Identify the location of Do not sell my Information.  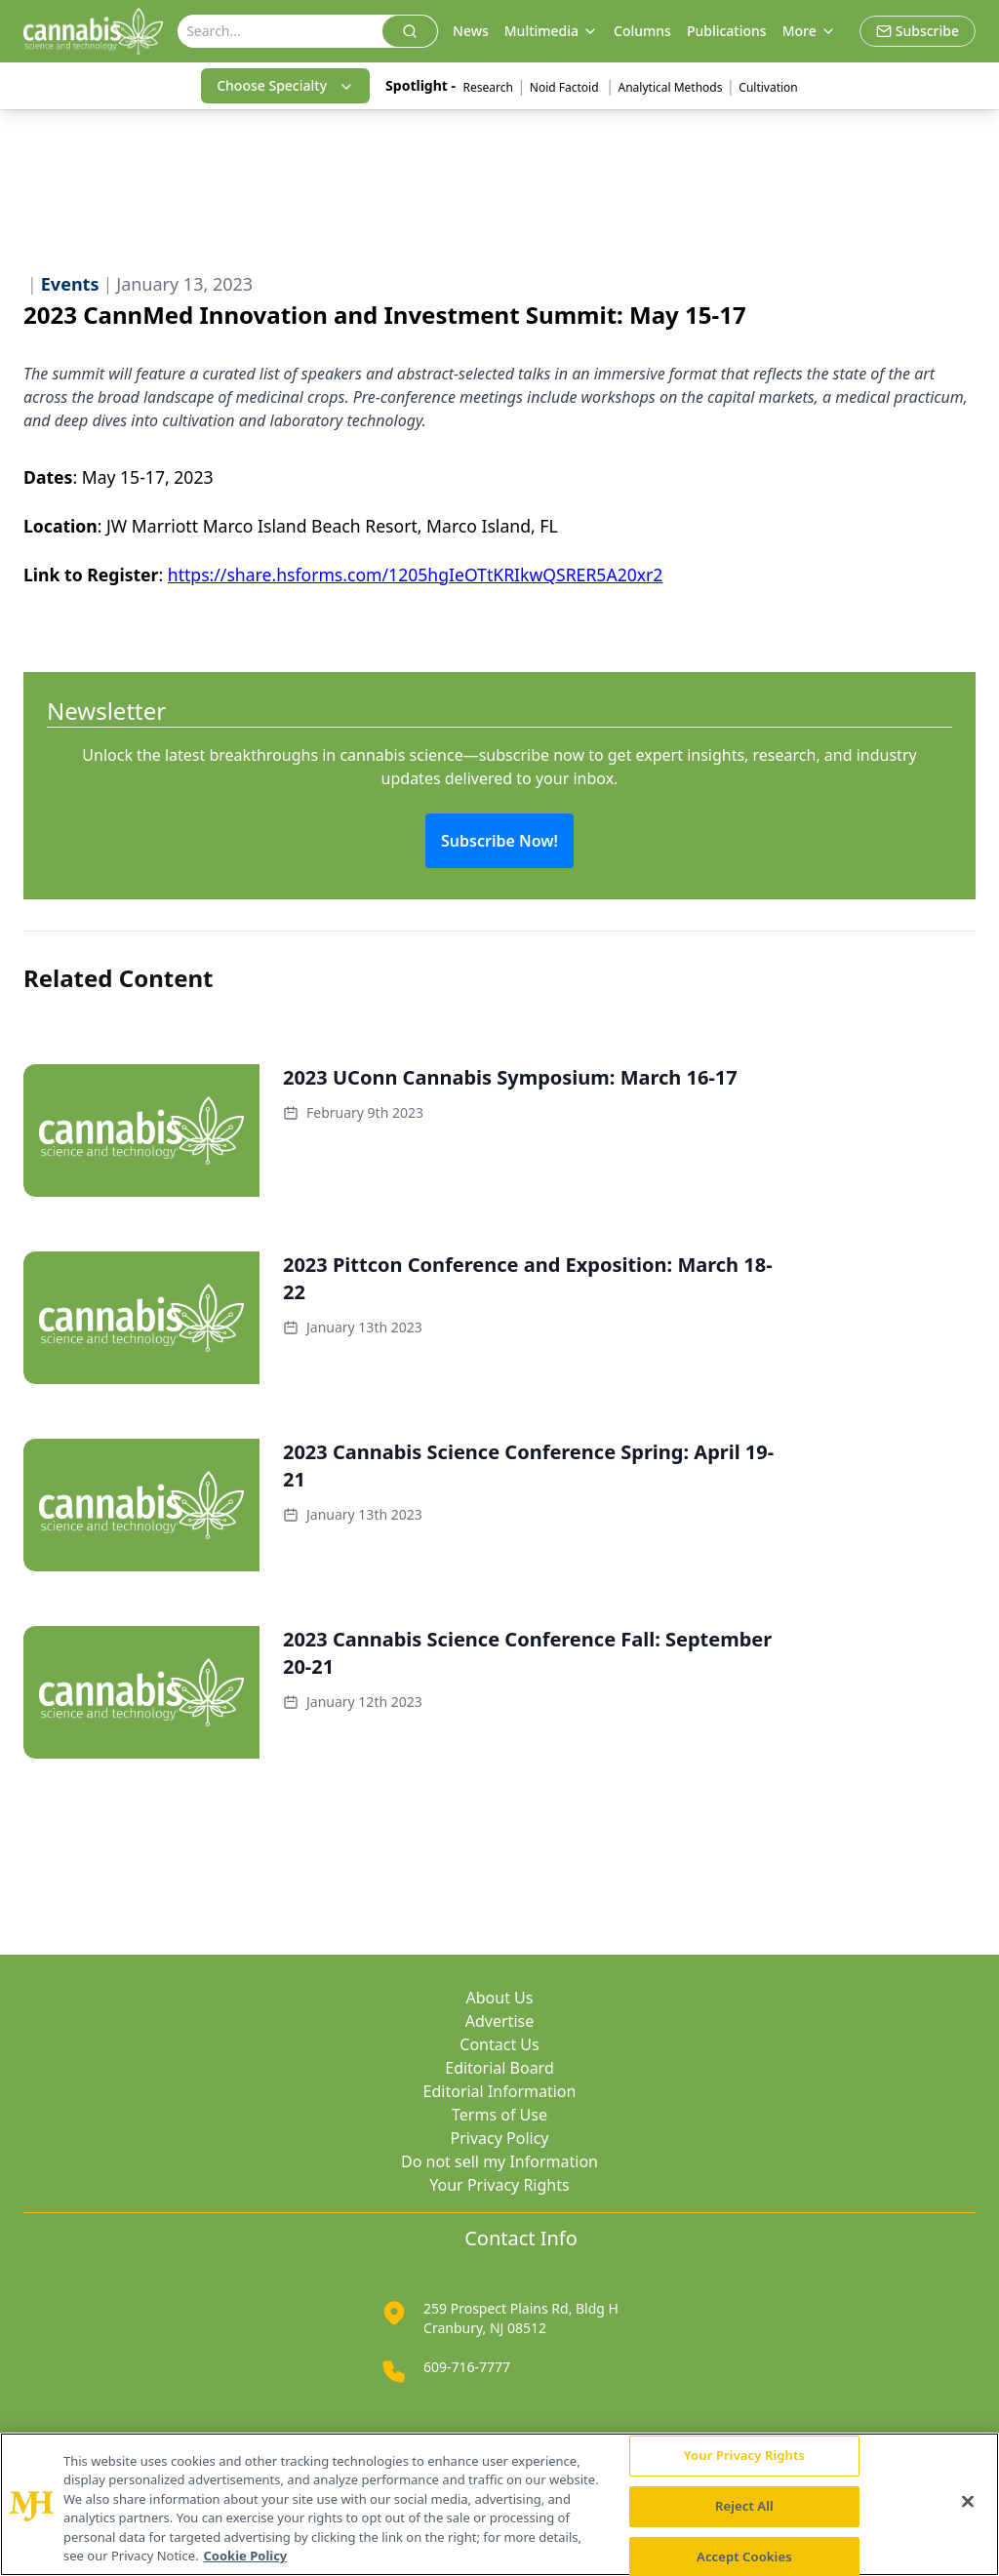
(499, 2161).